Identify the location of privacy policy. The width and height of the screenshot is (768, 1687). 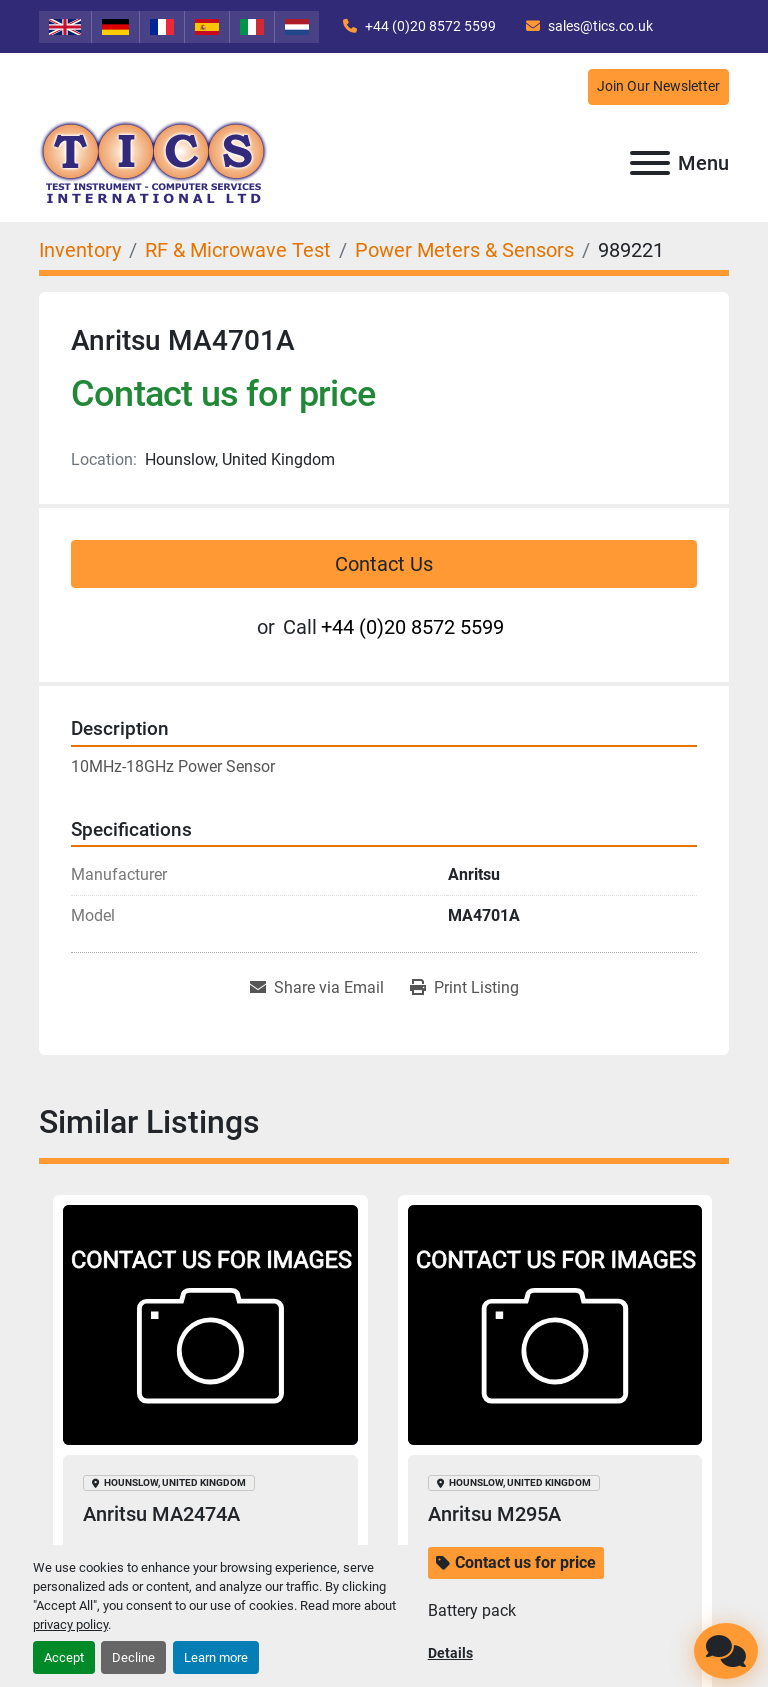
(70, 1624).